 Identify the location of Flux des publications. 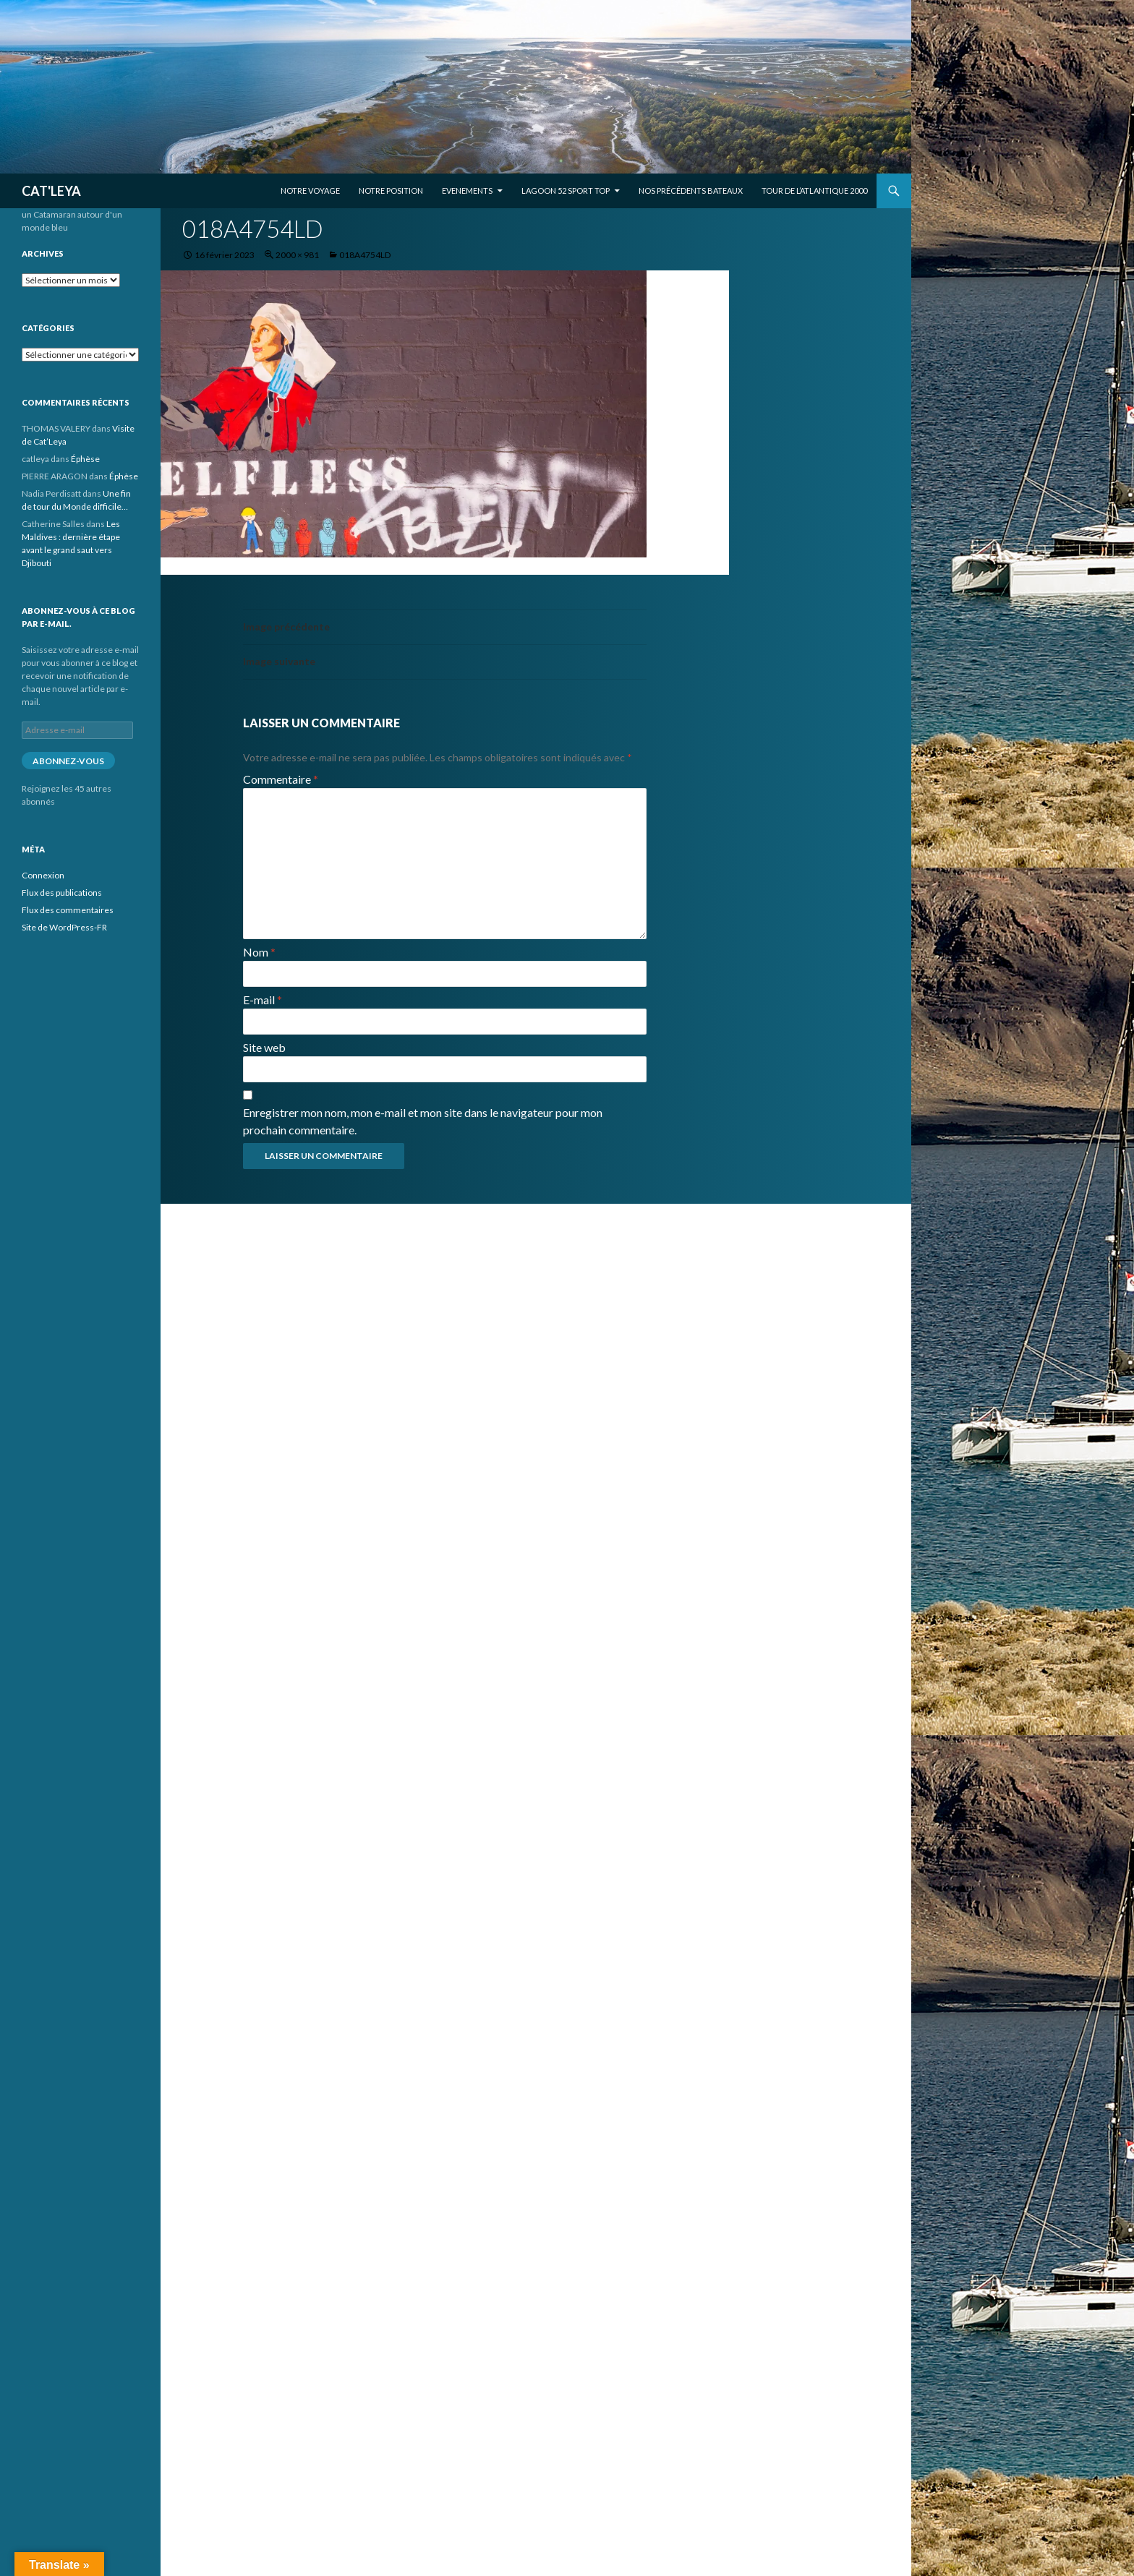
(62, 892).